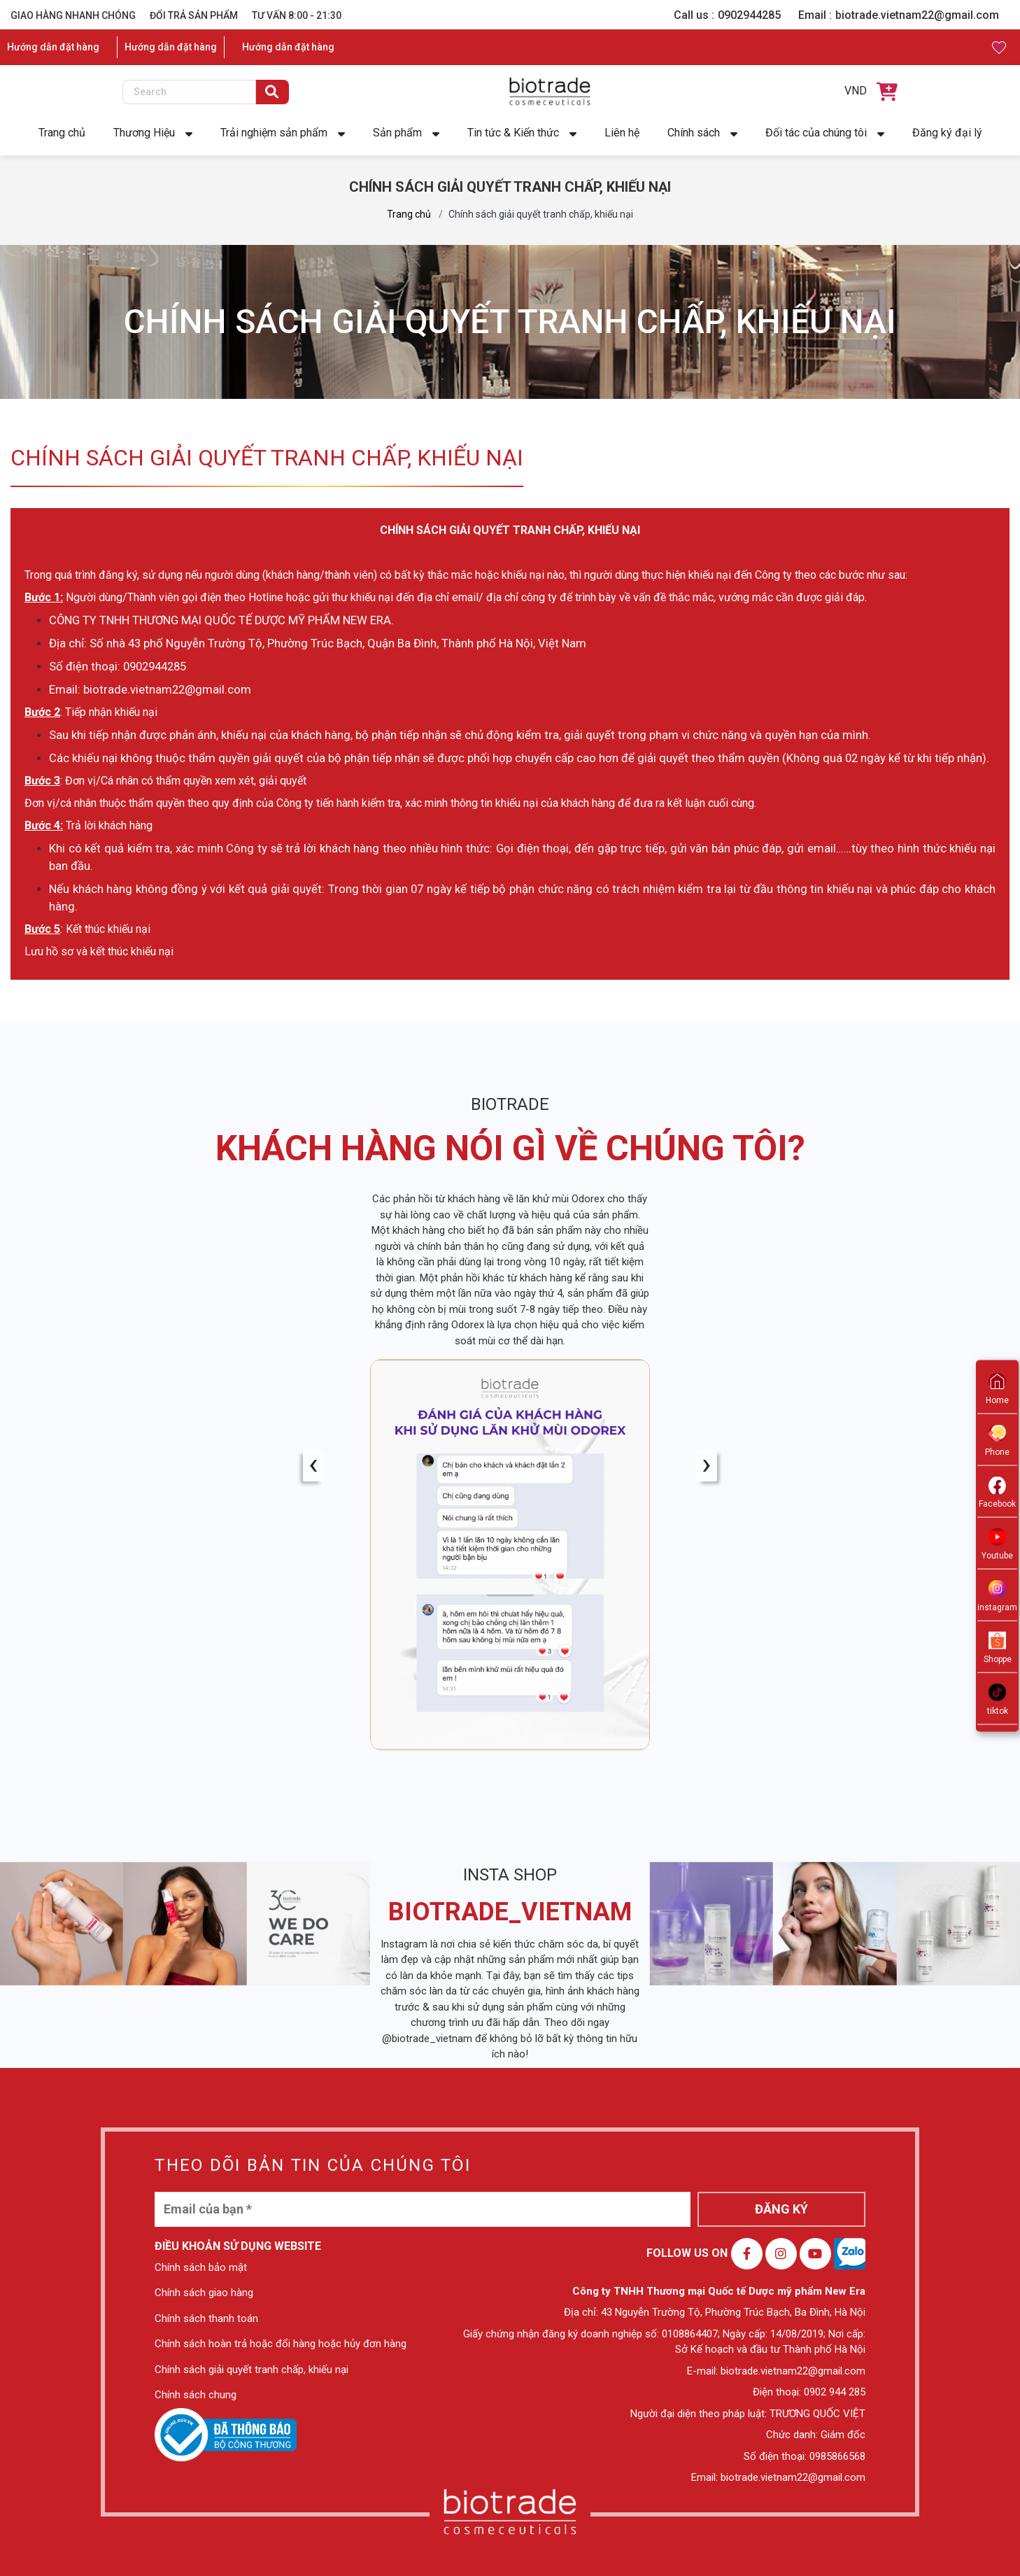  I want to click on Chính sách bảo mật, so click(201, 2267).